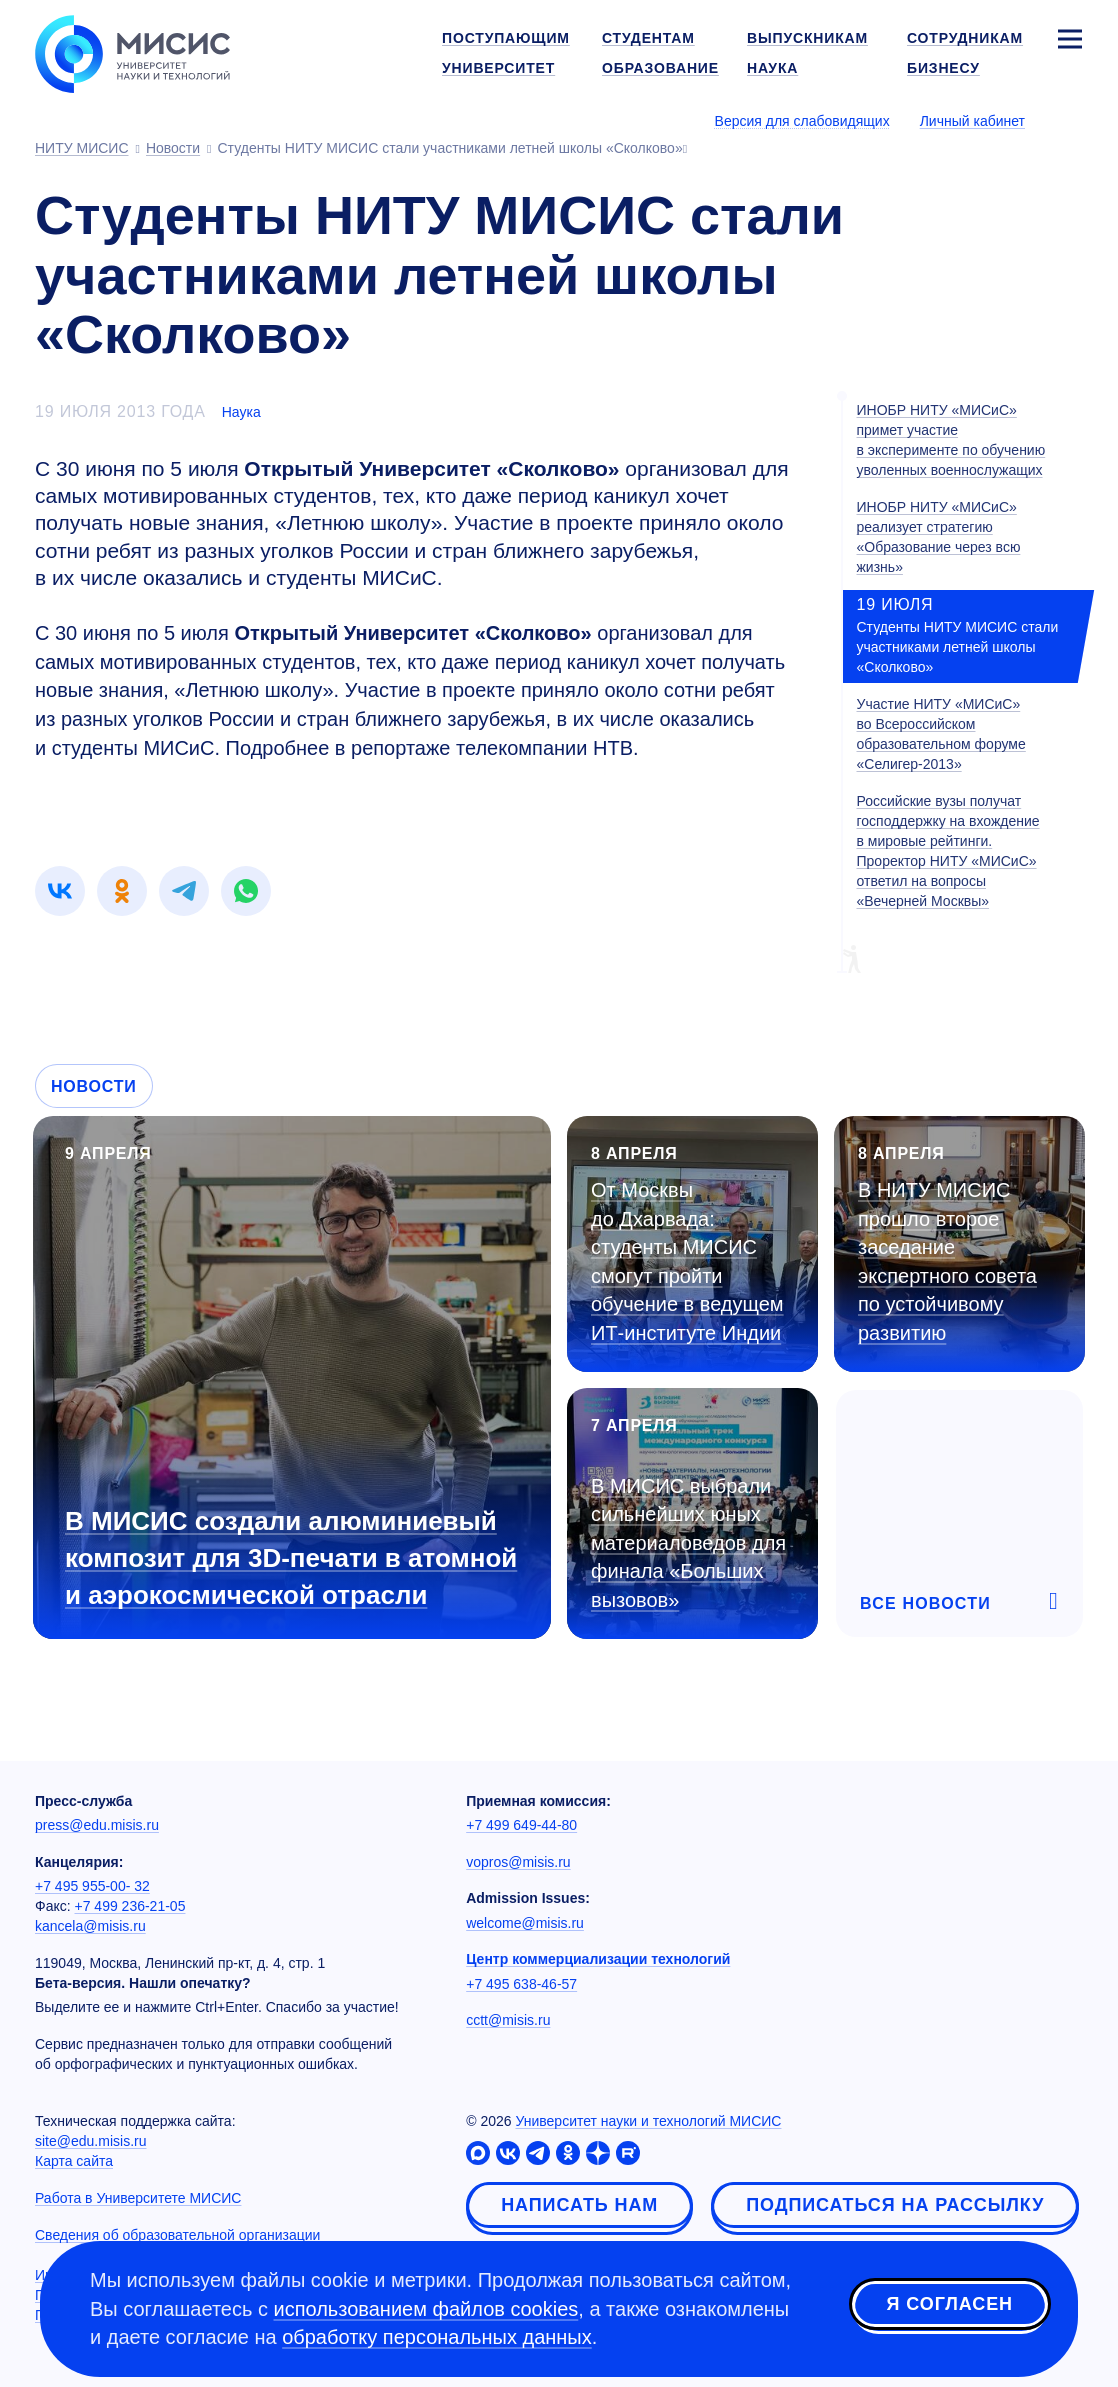 The image size is (1118, 2387). I want to click on site@edu.misis.ru, so click(90, 2141).